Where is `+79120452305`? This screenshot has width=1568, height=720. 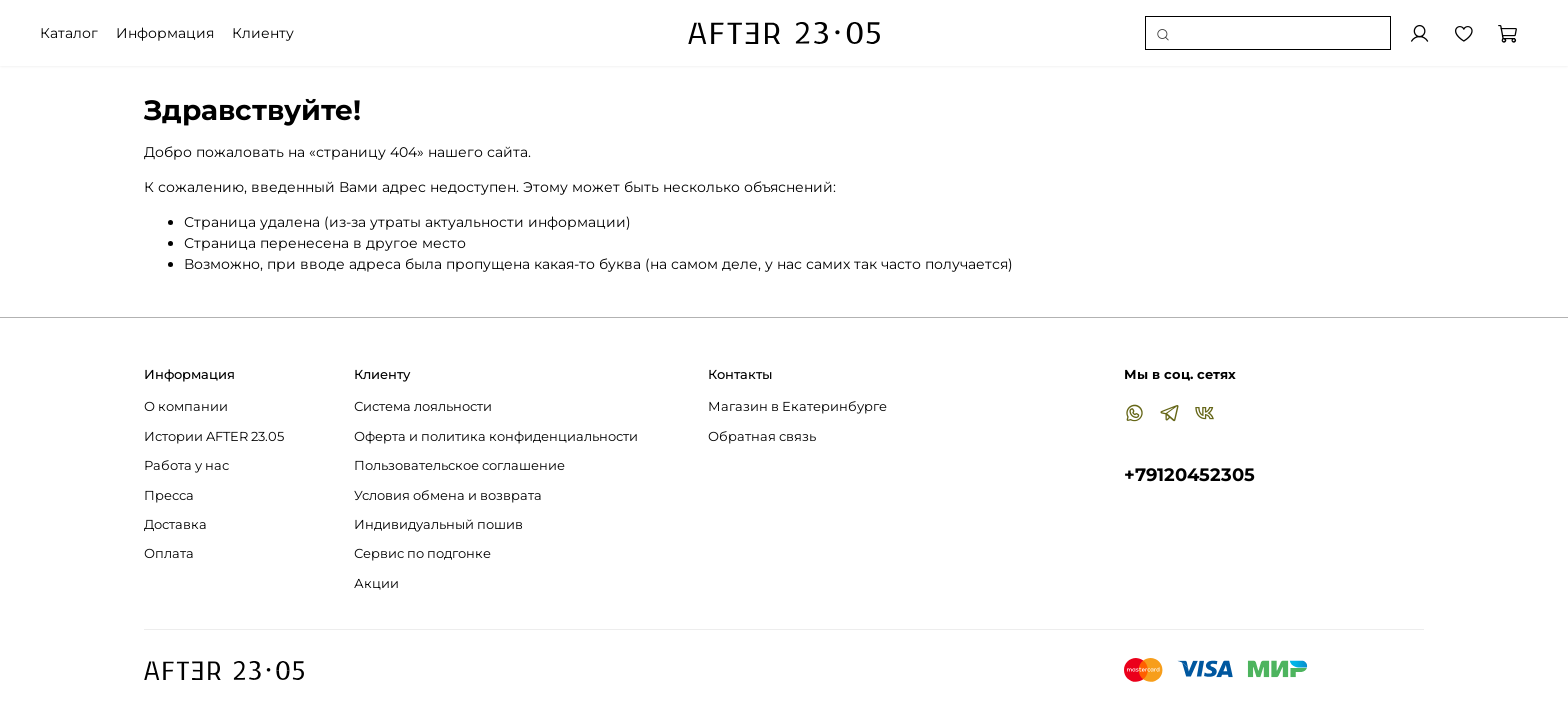 +79120452305 is located at coordinates (1189, 474).